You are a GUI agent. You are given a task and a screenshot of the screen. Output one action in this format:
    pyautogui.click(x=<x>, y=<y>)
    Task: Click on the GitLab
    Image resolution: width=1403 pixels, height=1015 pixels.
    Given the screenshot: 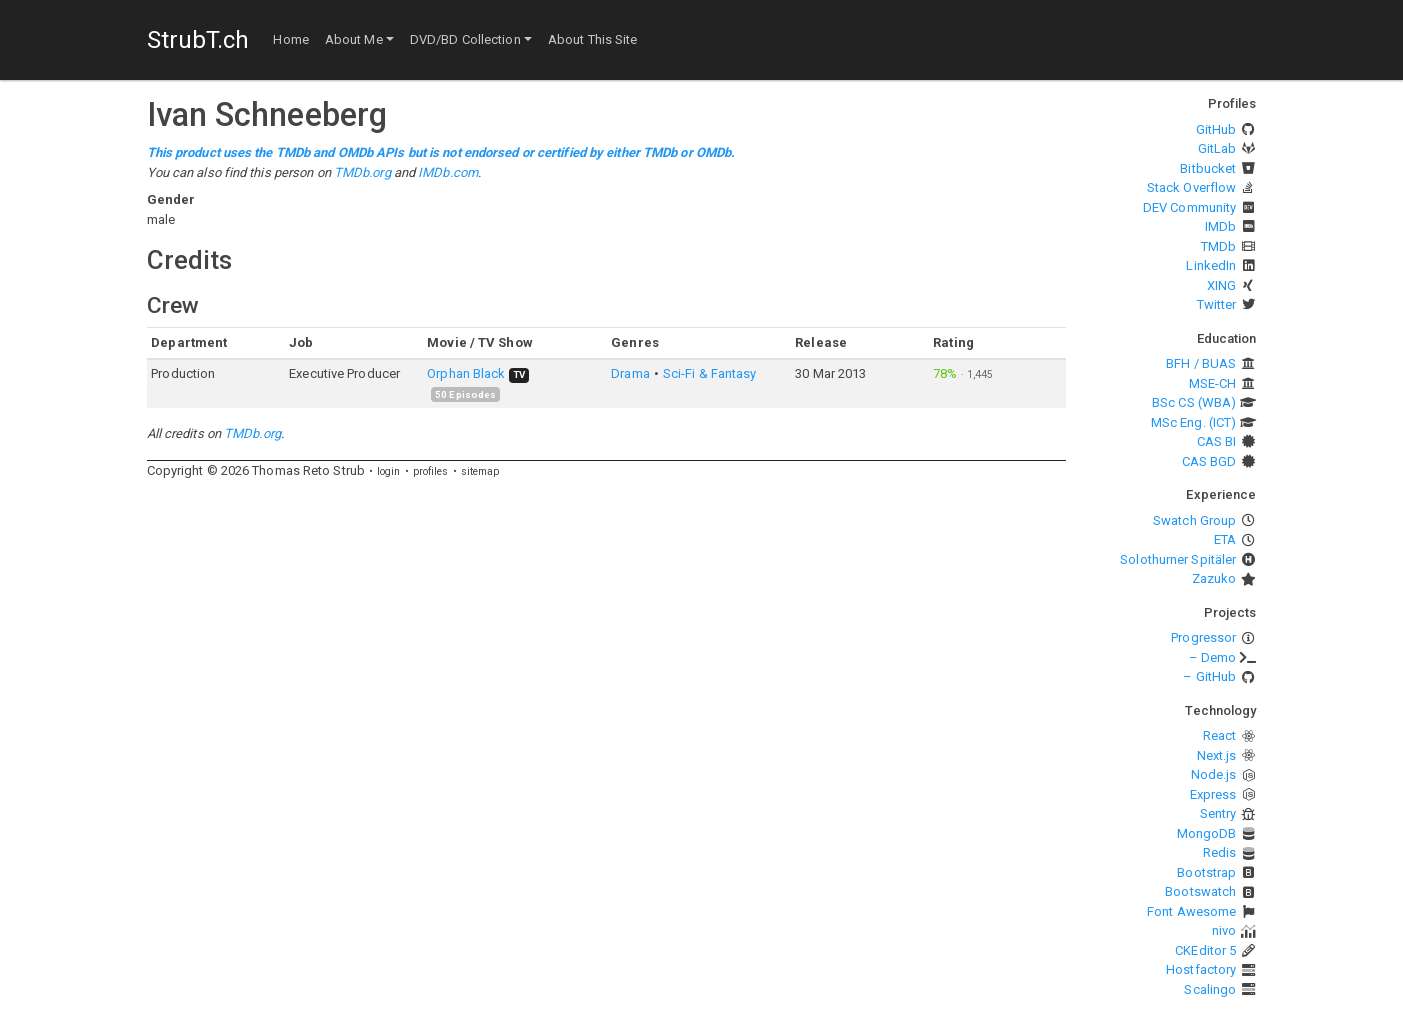 What is the action you would take?
    pyautogui.click(x=1217, y=148)
    